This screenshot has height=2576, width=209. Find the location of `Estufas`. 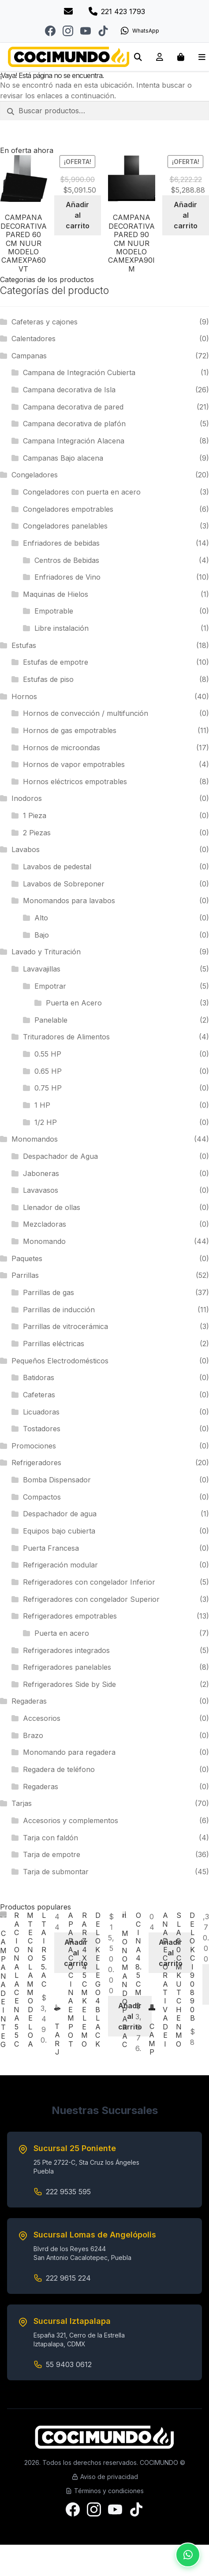

Estufas is located at coordinates (23, 645).